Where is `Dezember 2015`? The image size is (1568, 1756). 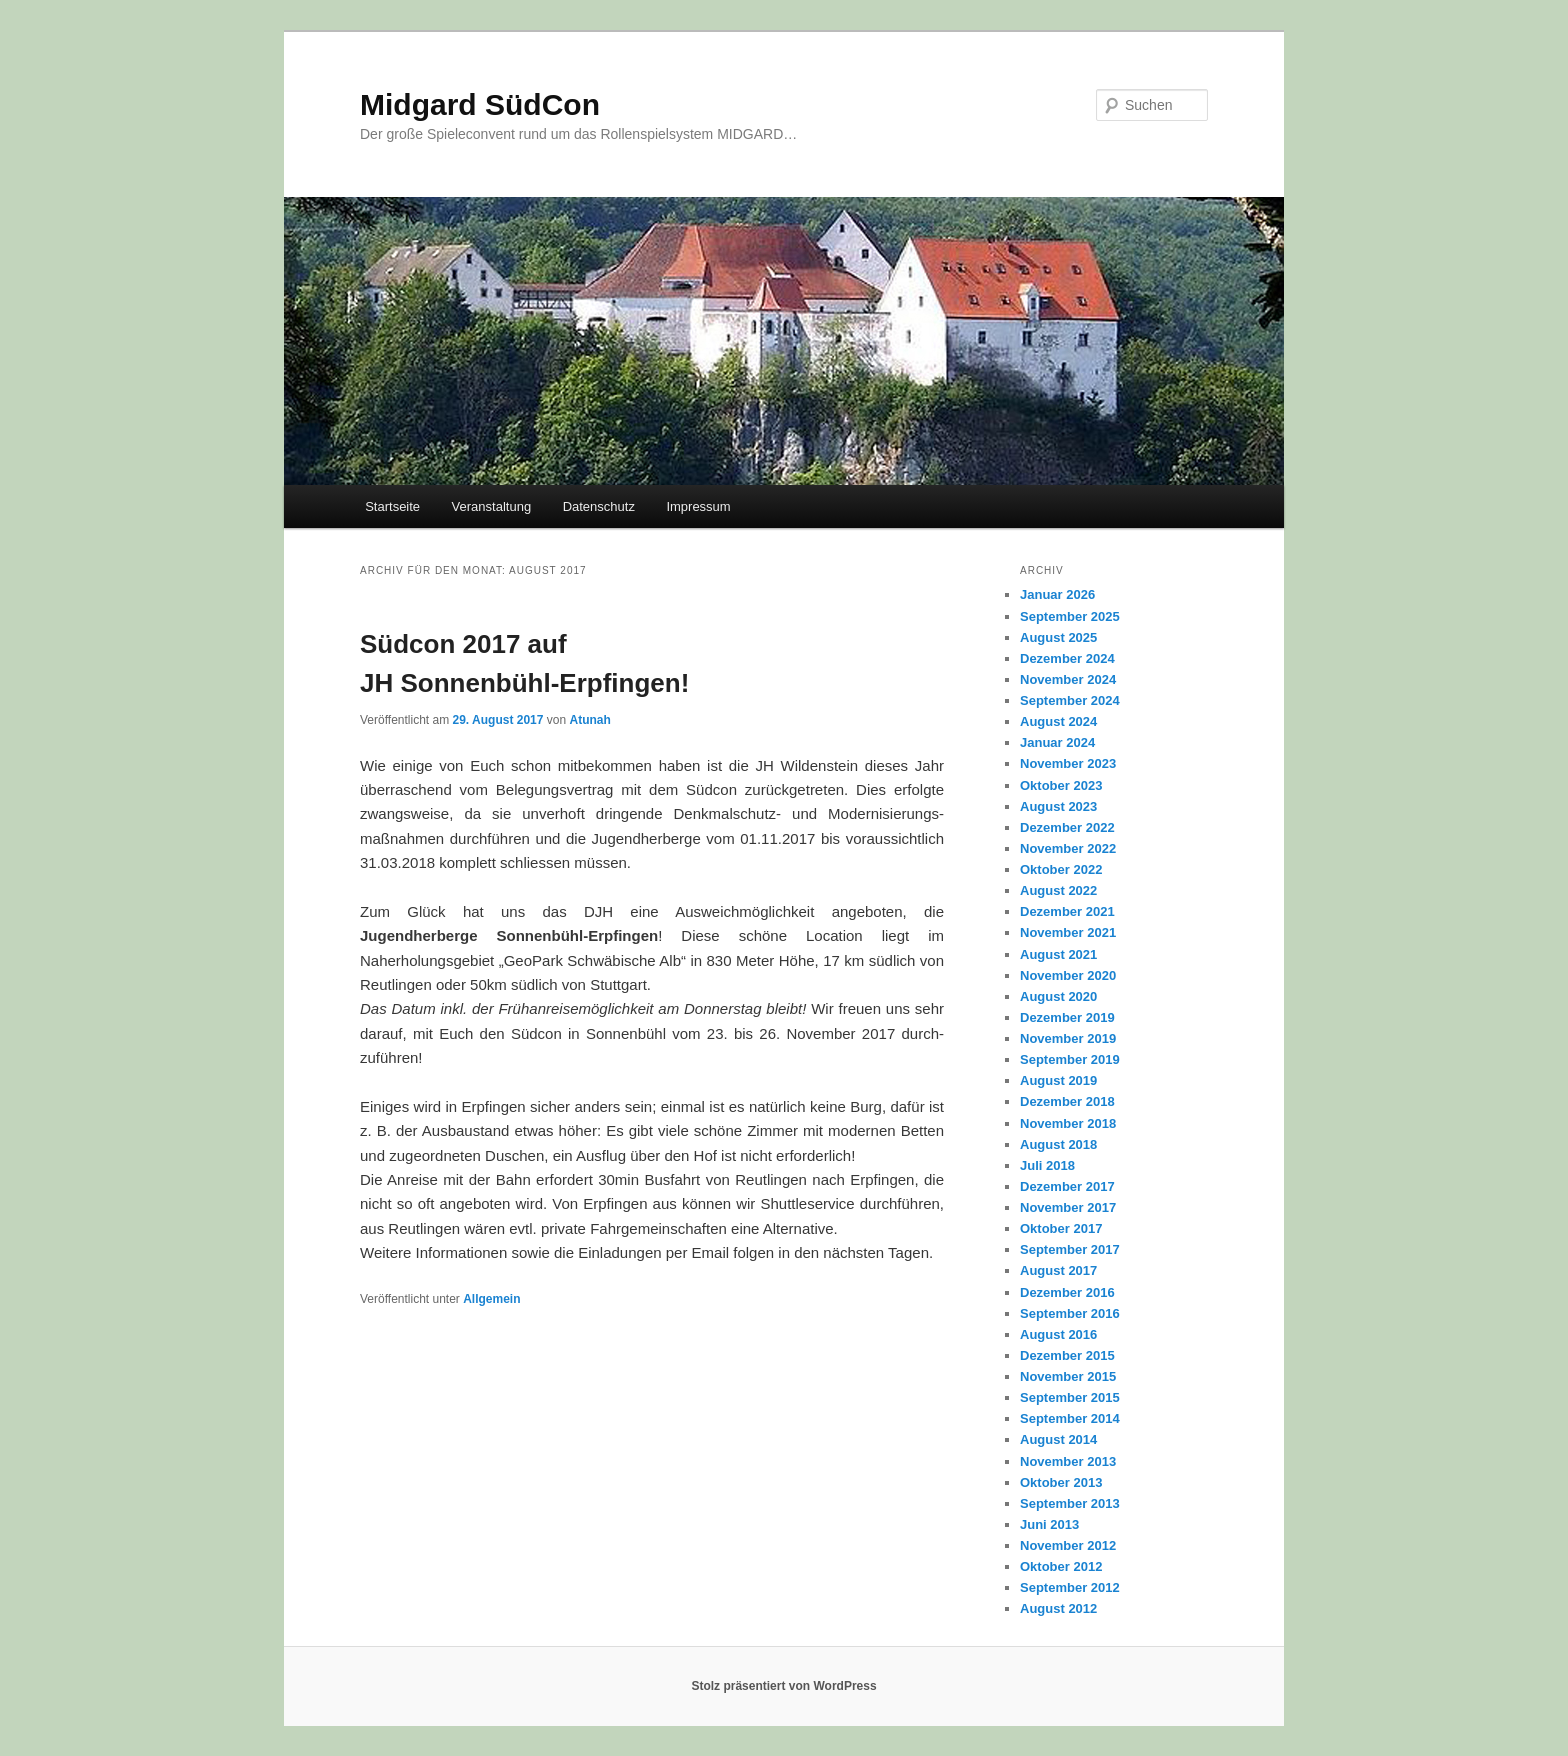 Dezember 2015 is located at coordinates (1067, 1355).